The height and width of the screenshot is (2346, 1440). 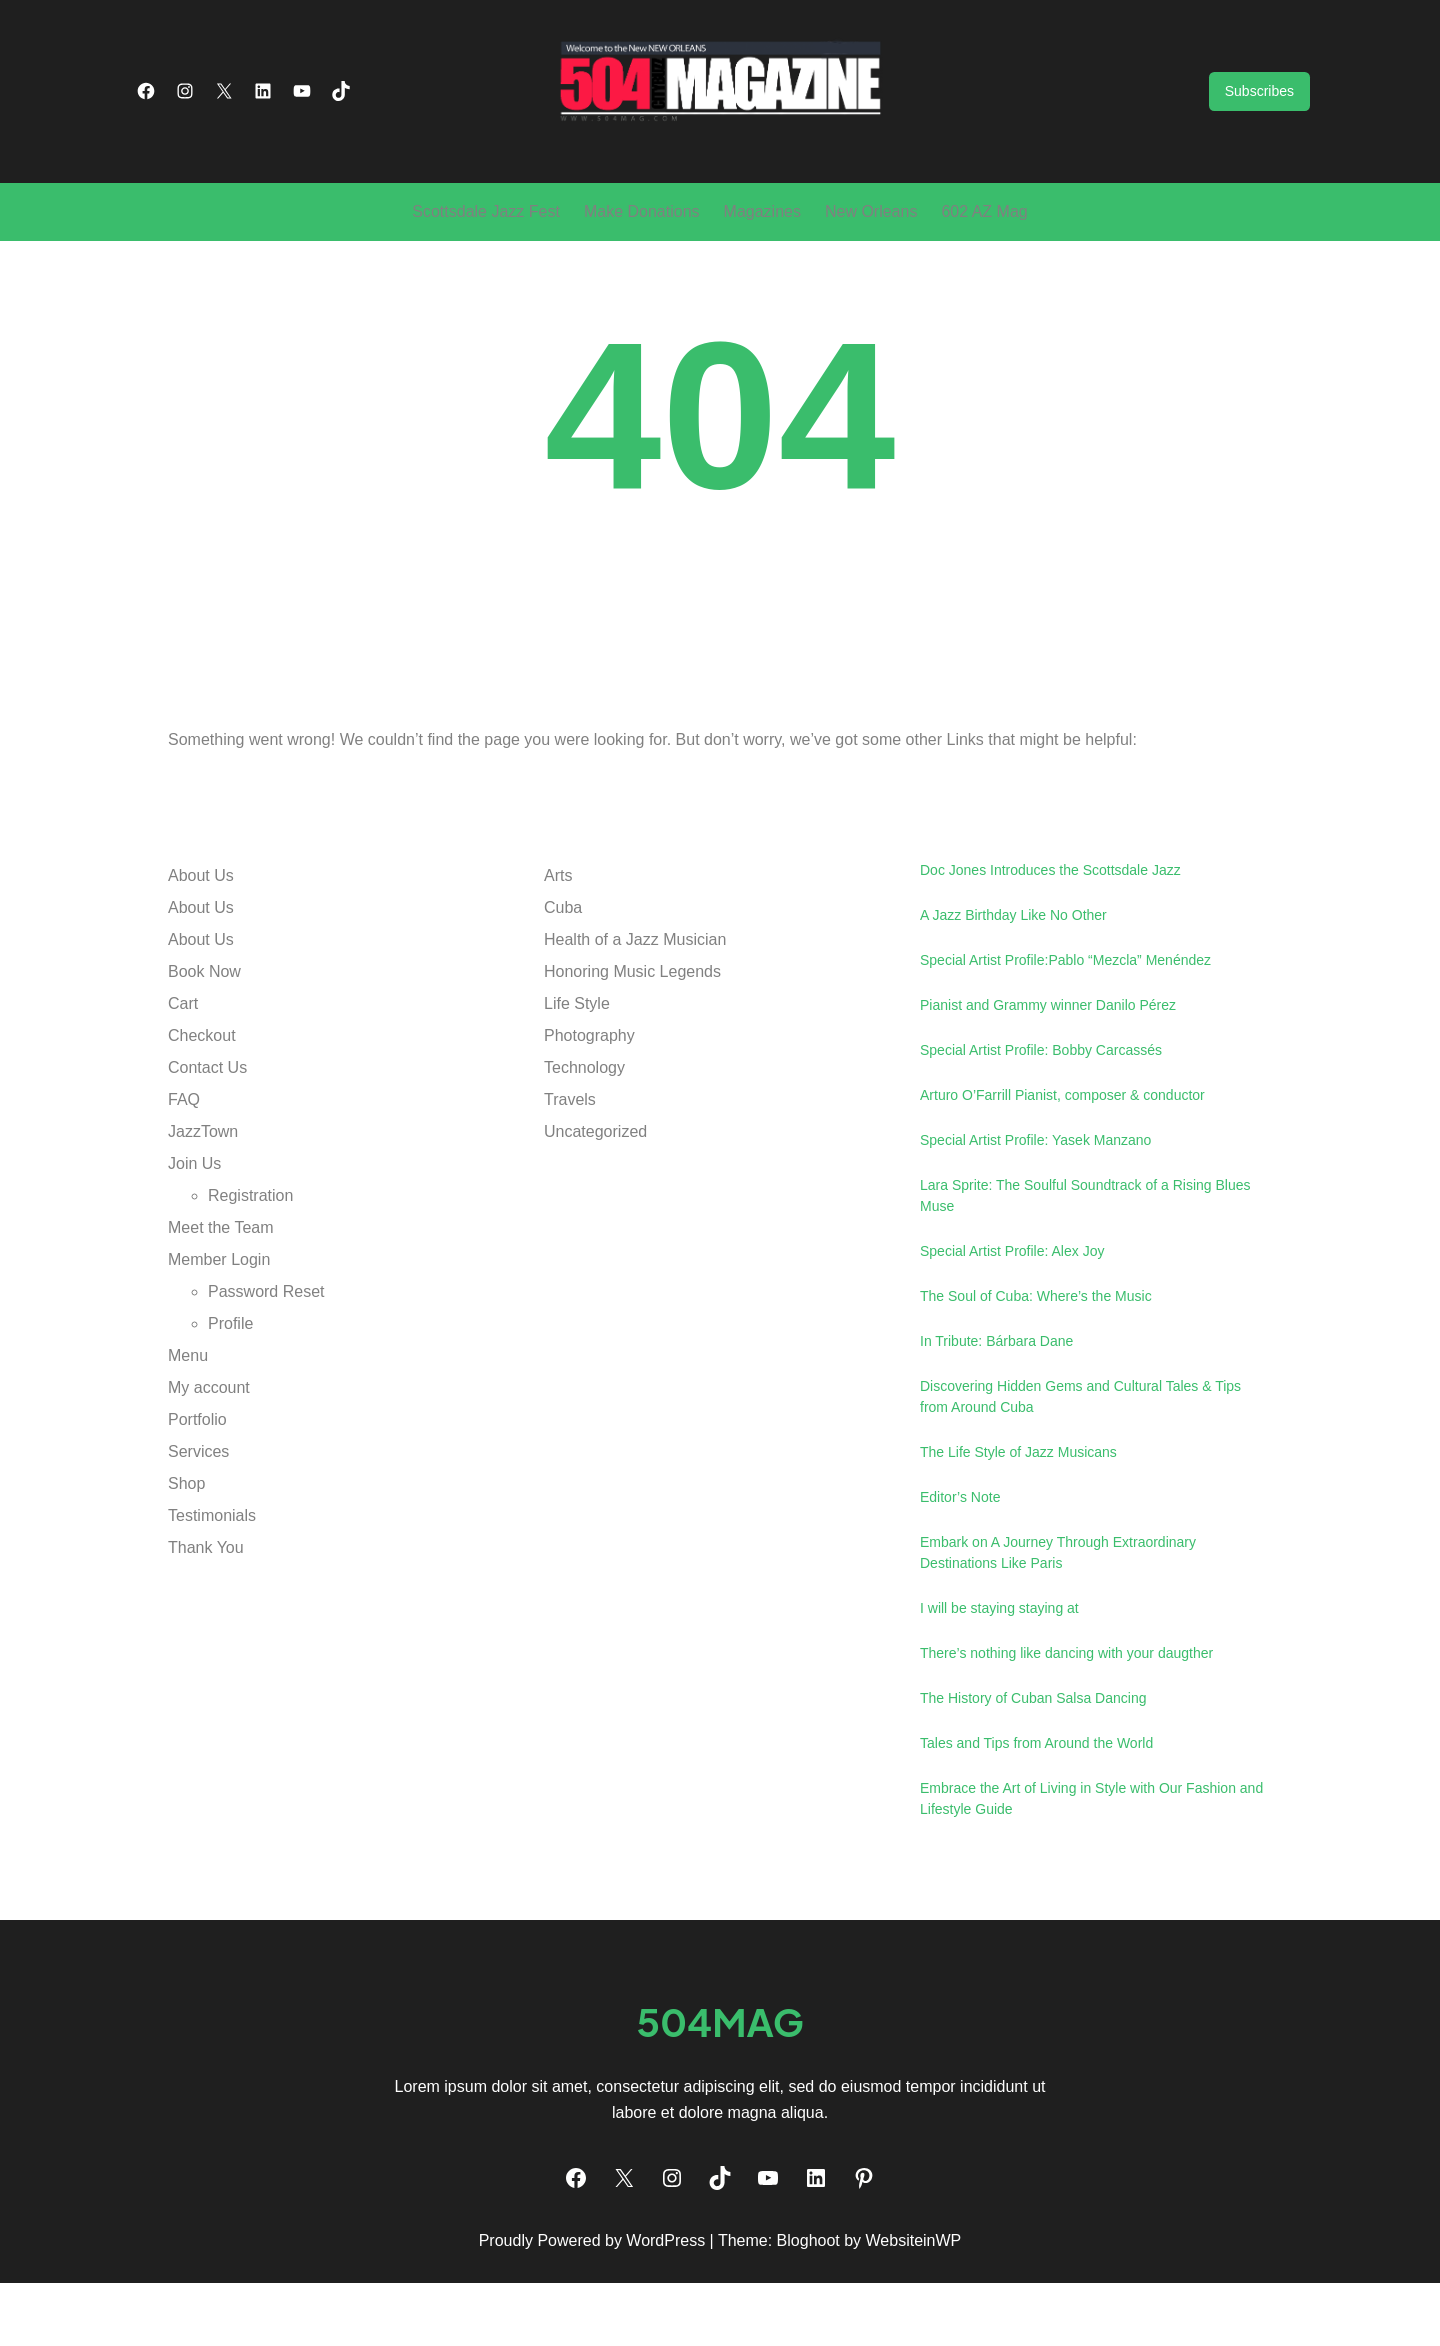 What do you see at coordinates (1065, 1022) in the screenshot?
I see `Special Artist Profile:Pablo “Mezcla” Menéndez` at bounding box center [1065, 1022].